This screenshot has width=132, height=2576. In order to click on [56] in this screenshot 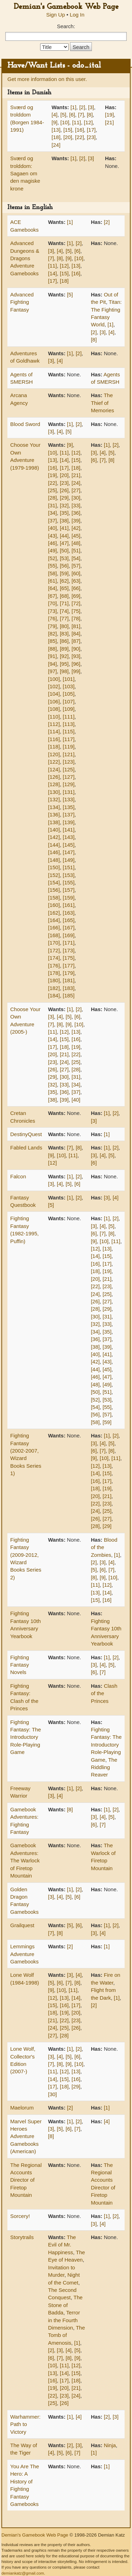, I will do `click(64, 566)`.